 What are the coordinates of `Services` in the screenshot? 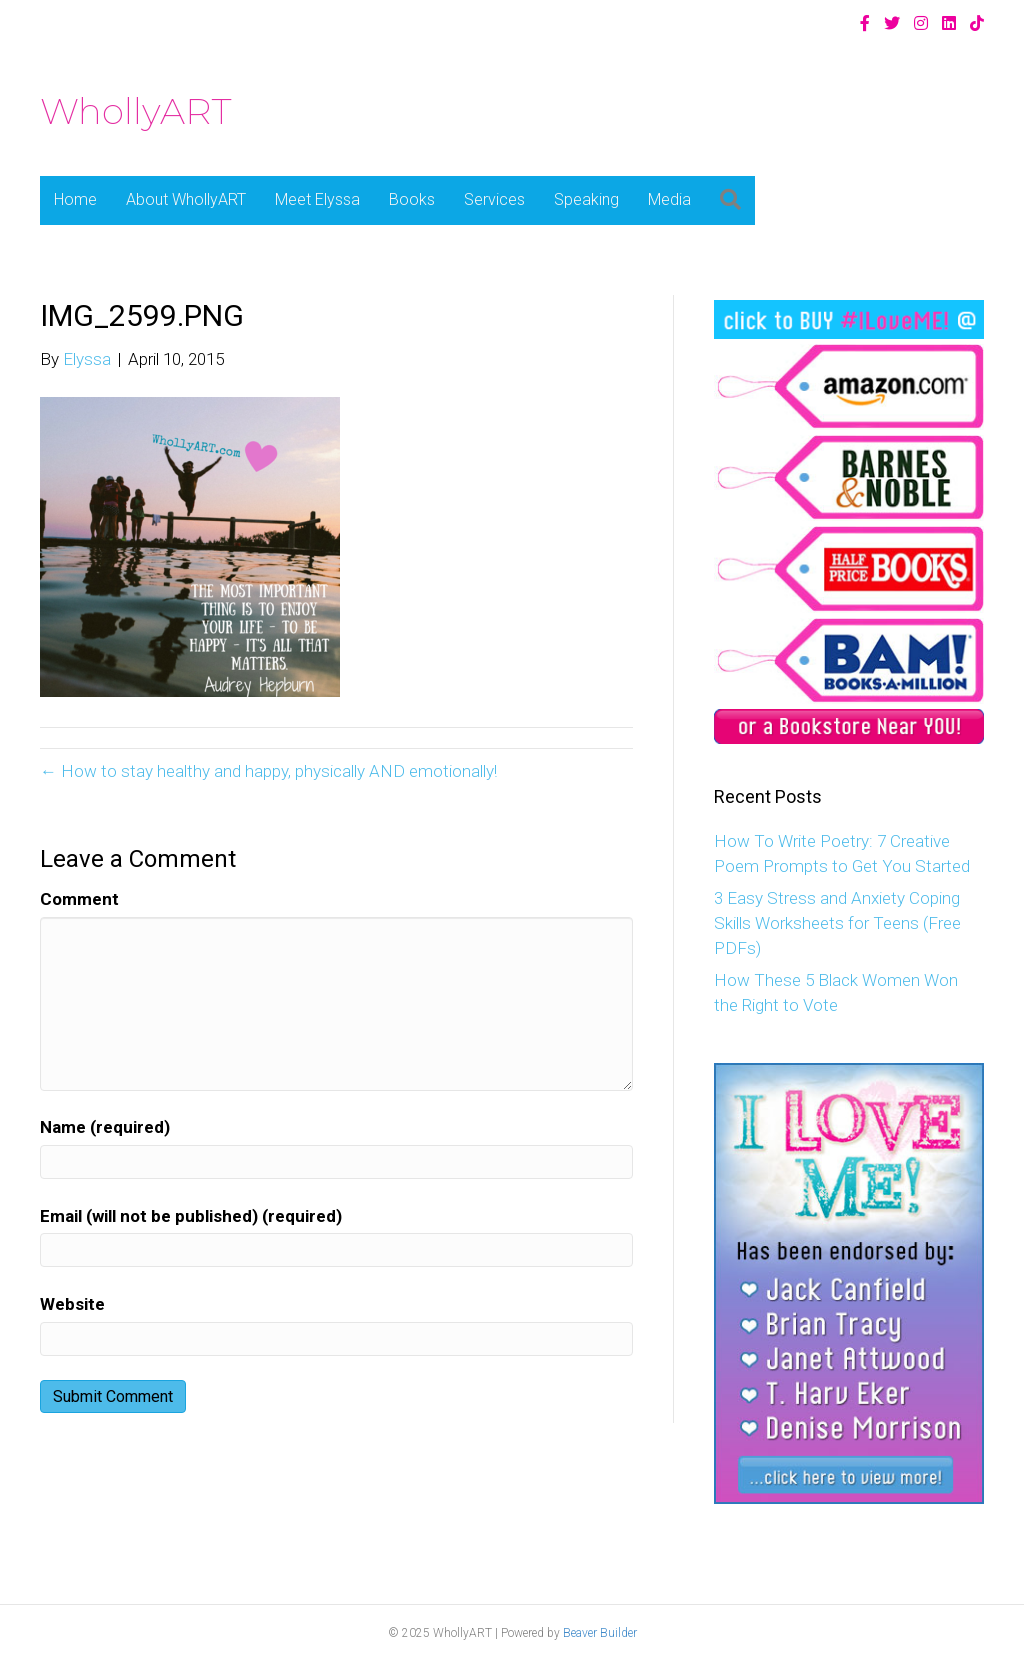 It's located at (494, 199).